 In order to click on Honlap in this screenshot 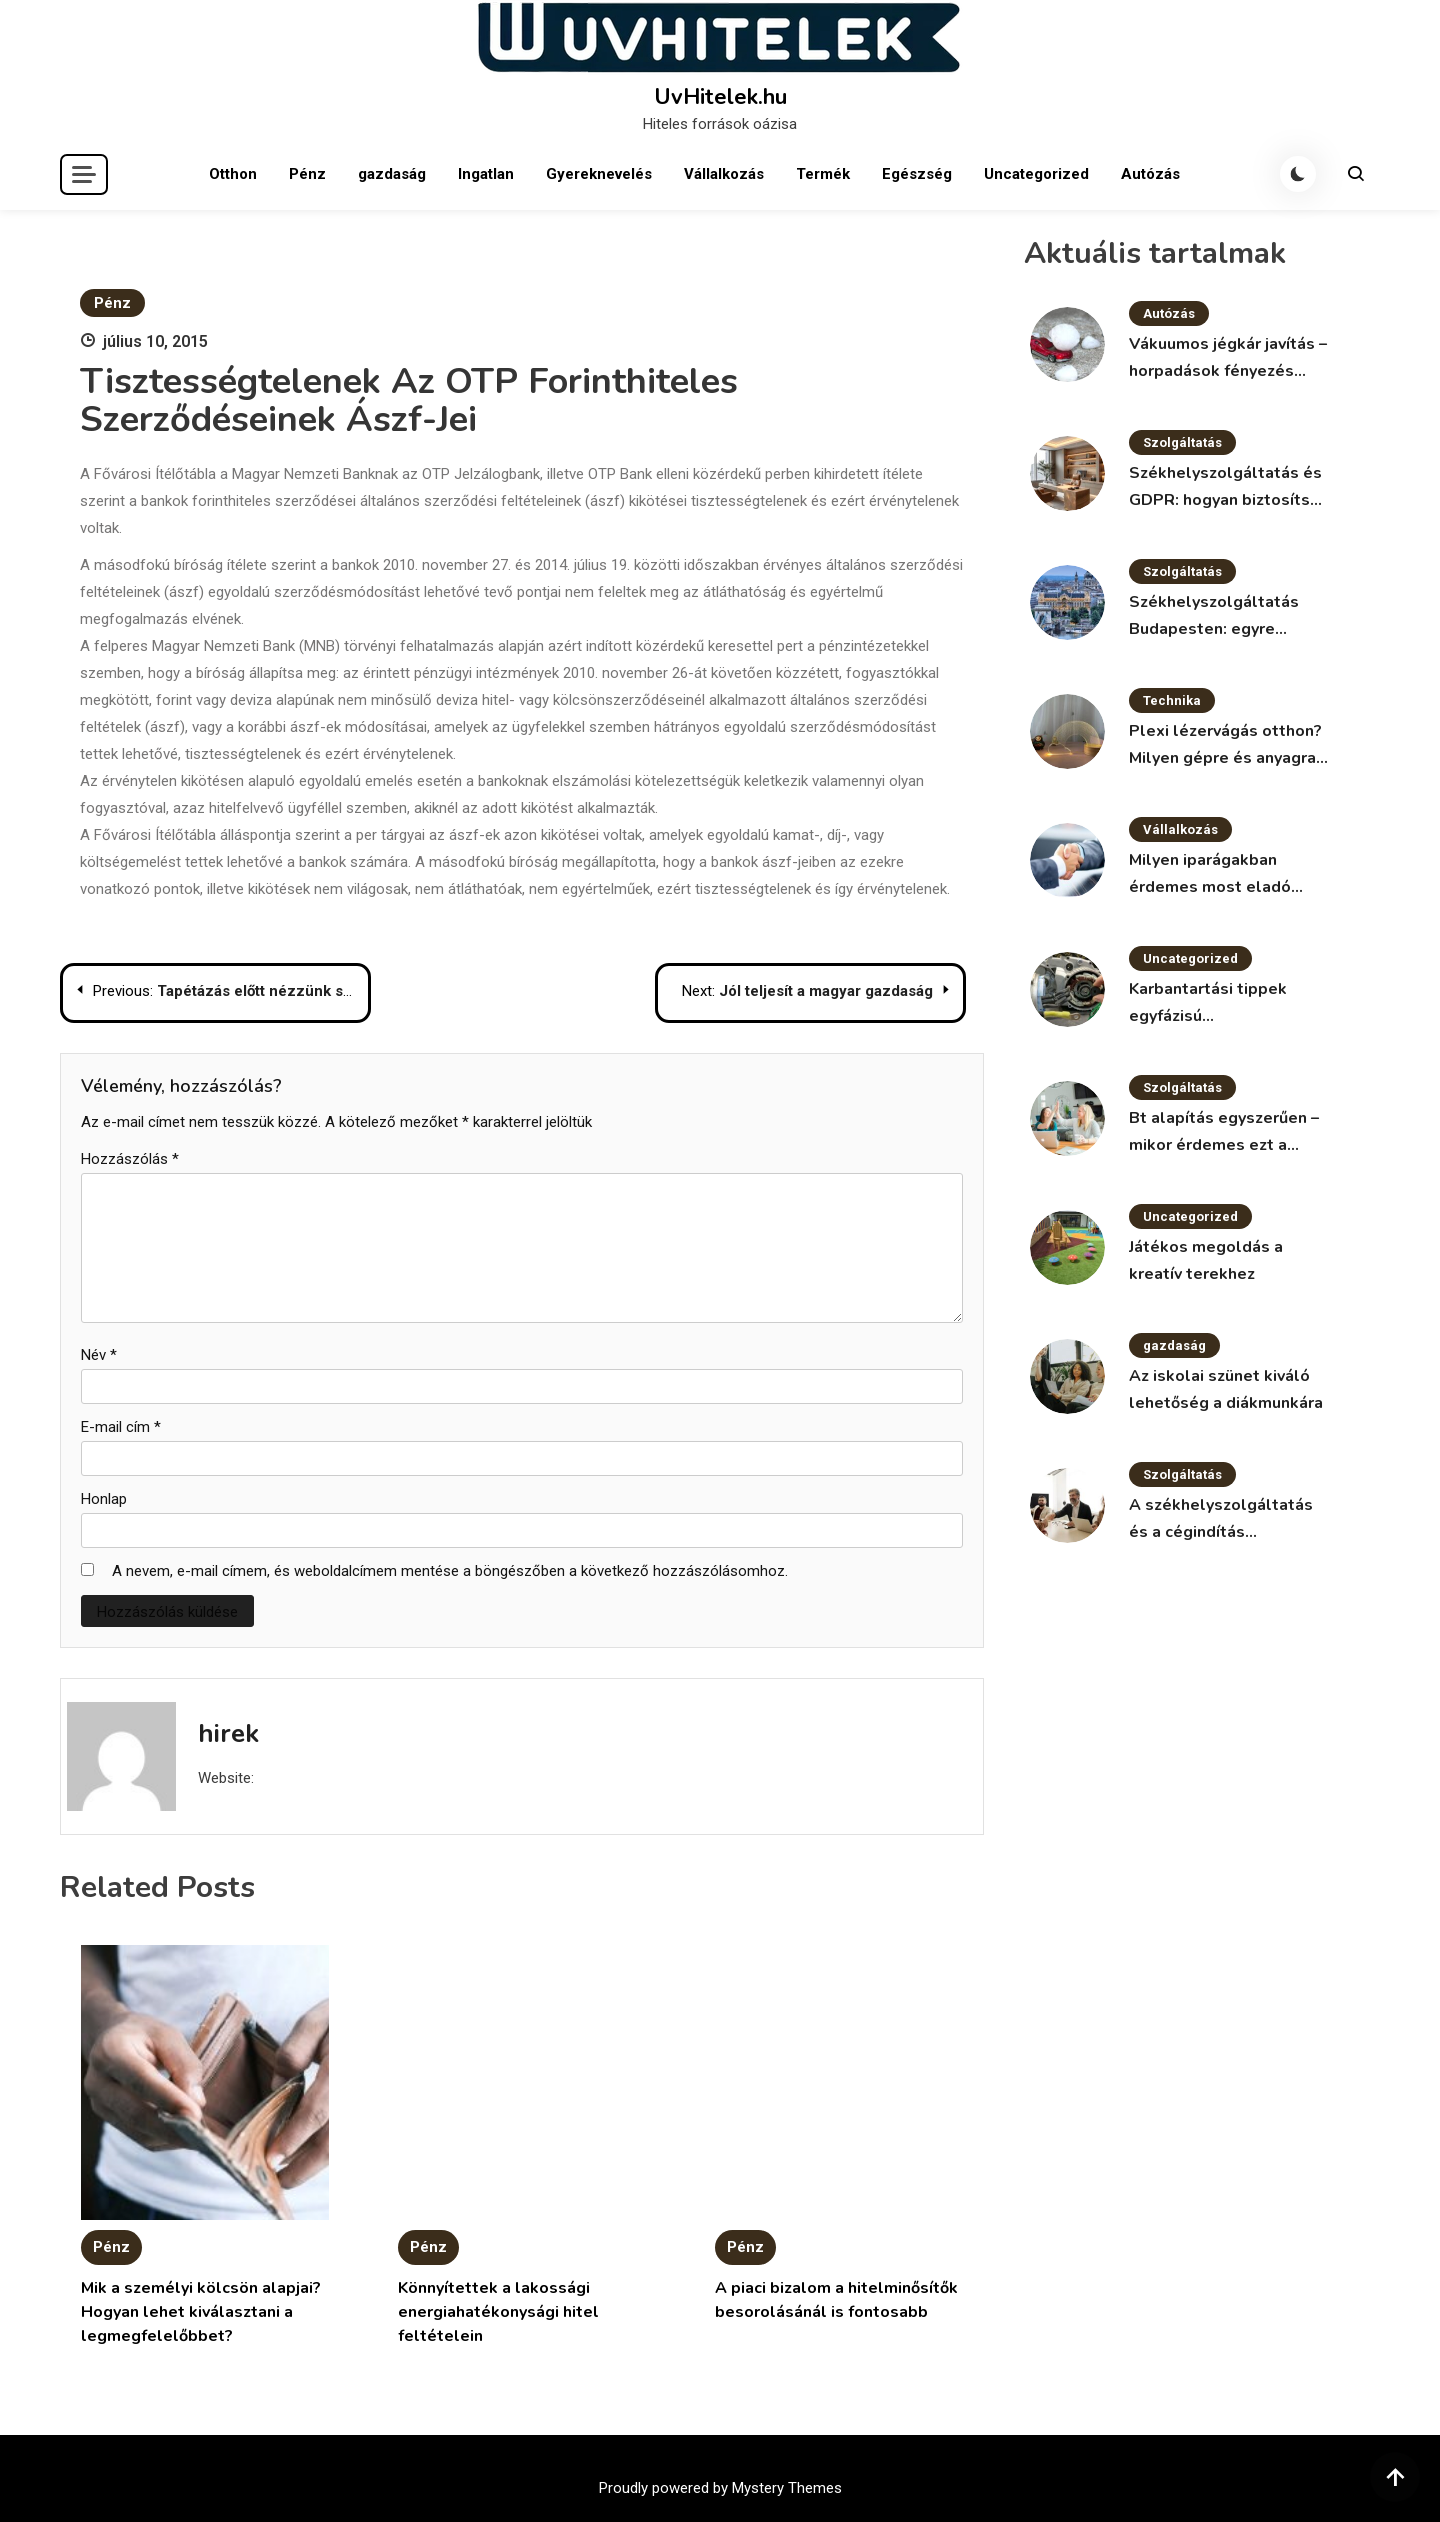, I will do `click(104, 1499)`.